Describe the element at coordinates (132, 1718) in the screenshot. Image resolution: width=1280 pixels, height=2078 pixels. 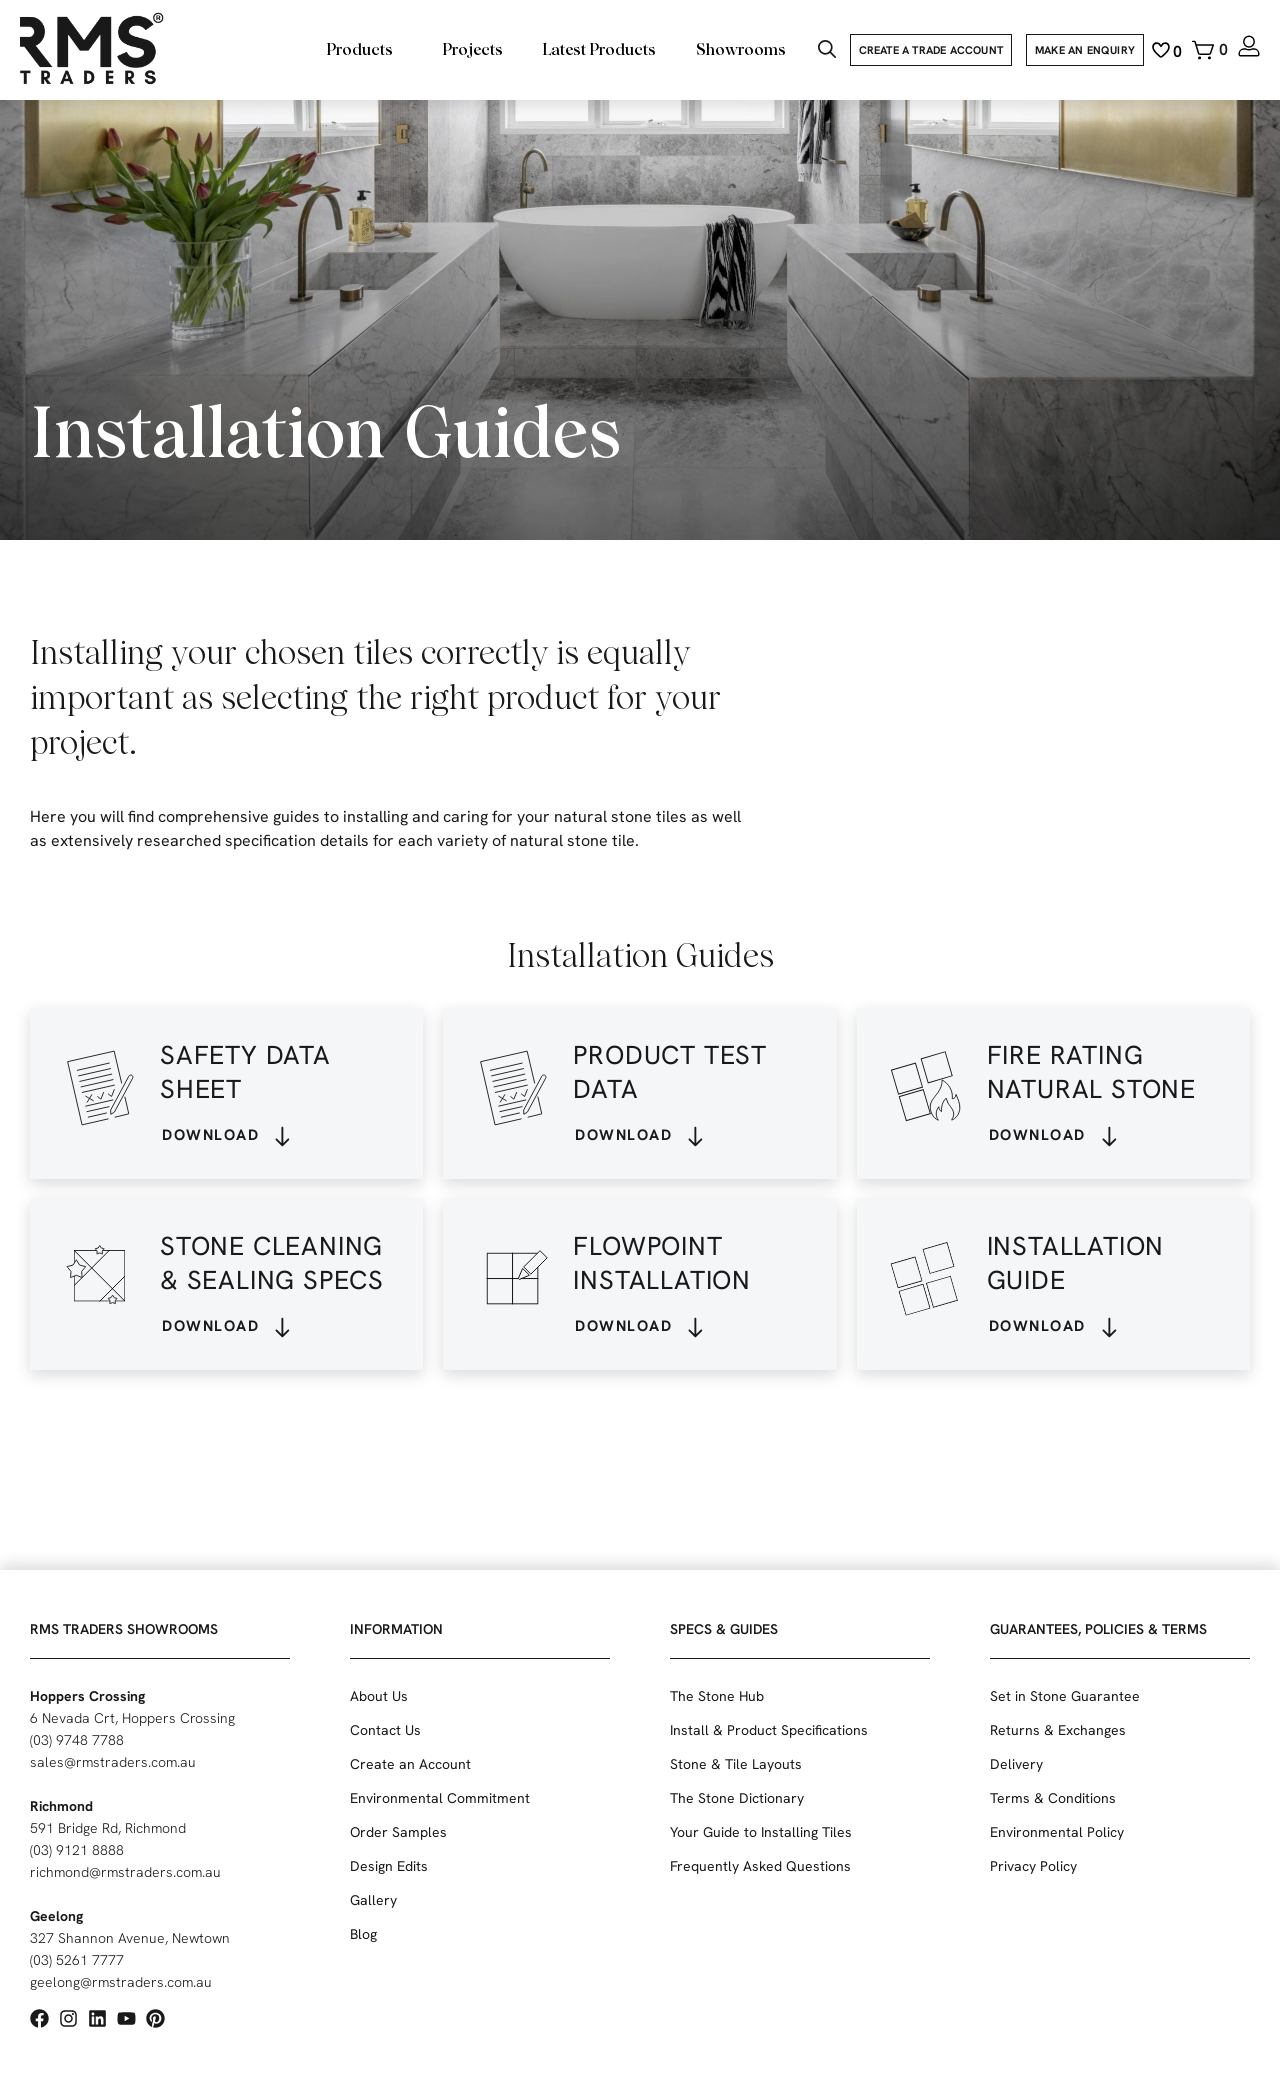
I see `6 Nevada Crt, Hoppers Crossing` at that location.